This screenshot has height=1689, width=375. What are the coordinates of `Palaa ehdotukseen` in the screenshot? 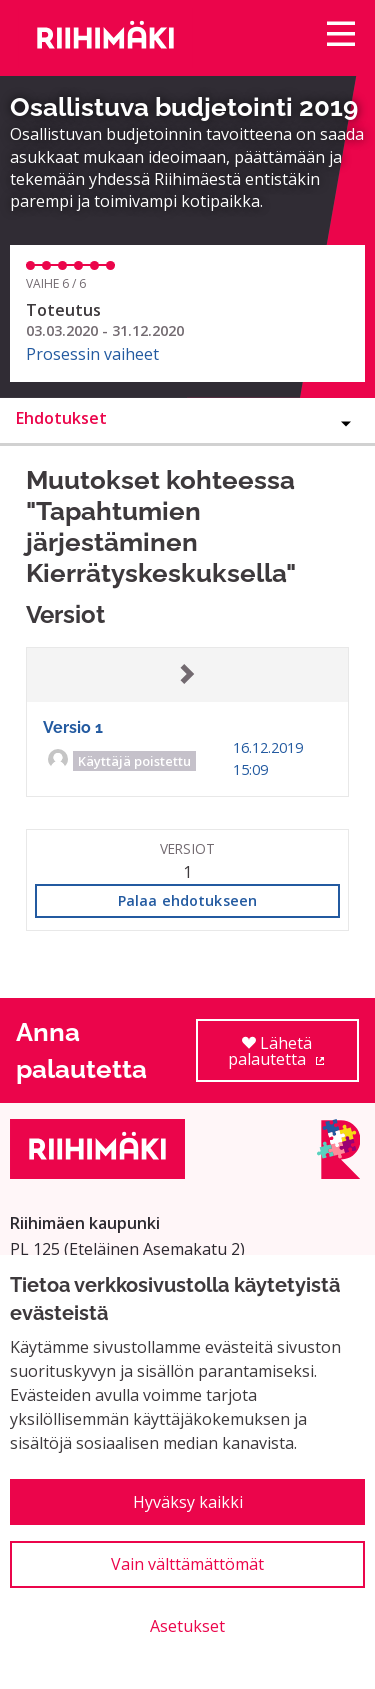 It's located at (187, 900).